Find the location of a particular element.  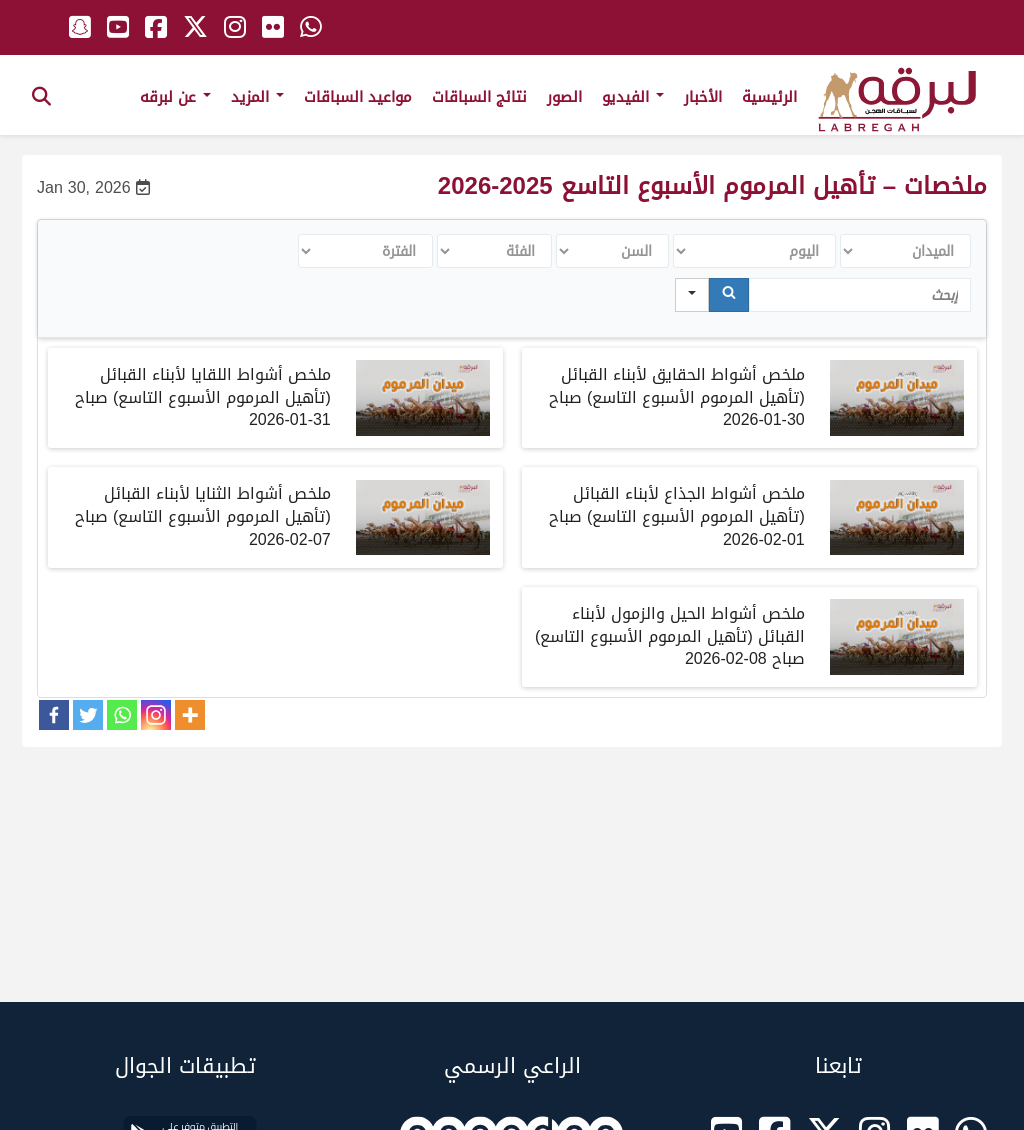

عن لبرقه is located at coordinates (175, 97).